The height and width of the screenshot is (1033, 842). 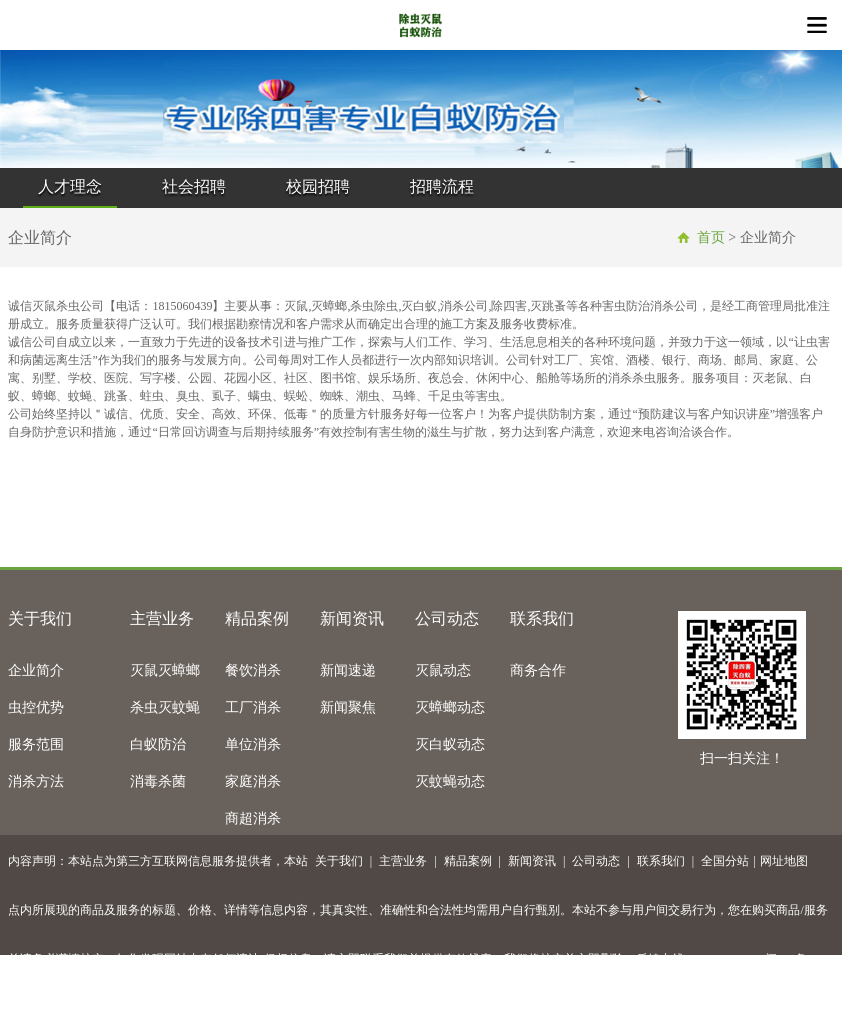 What do you see at coordinates (257, 619) in the screenshot?
I see `精品案例` at bounding box center [257, 619].